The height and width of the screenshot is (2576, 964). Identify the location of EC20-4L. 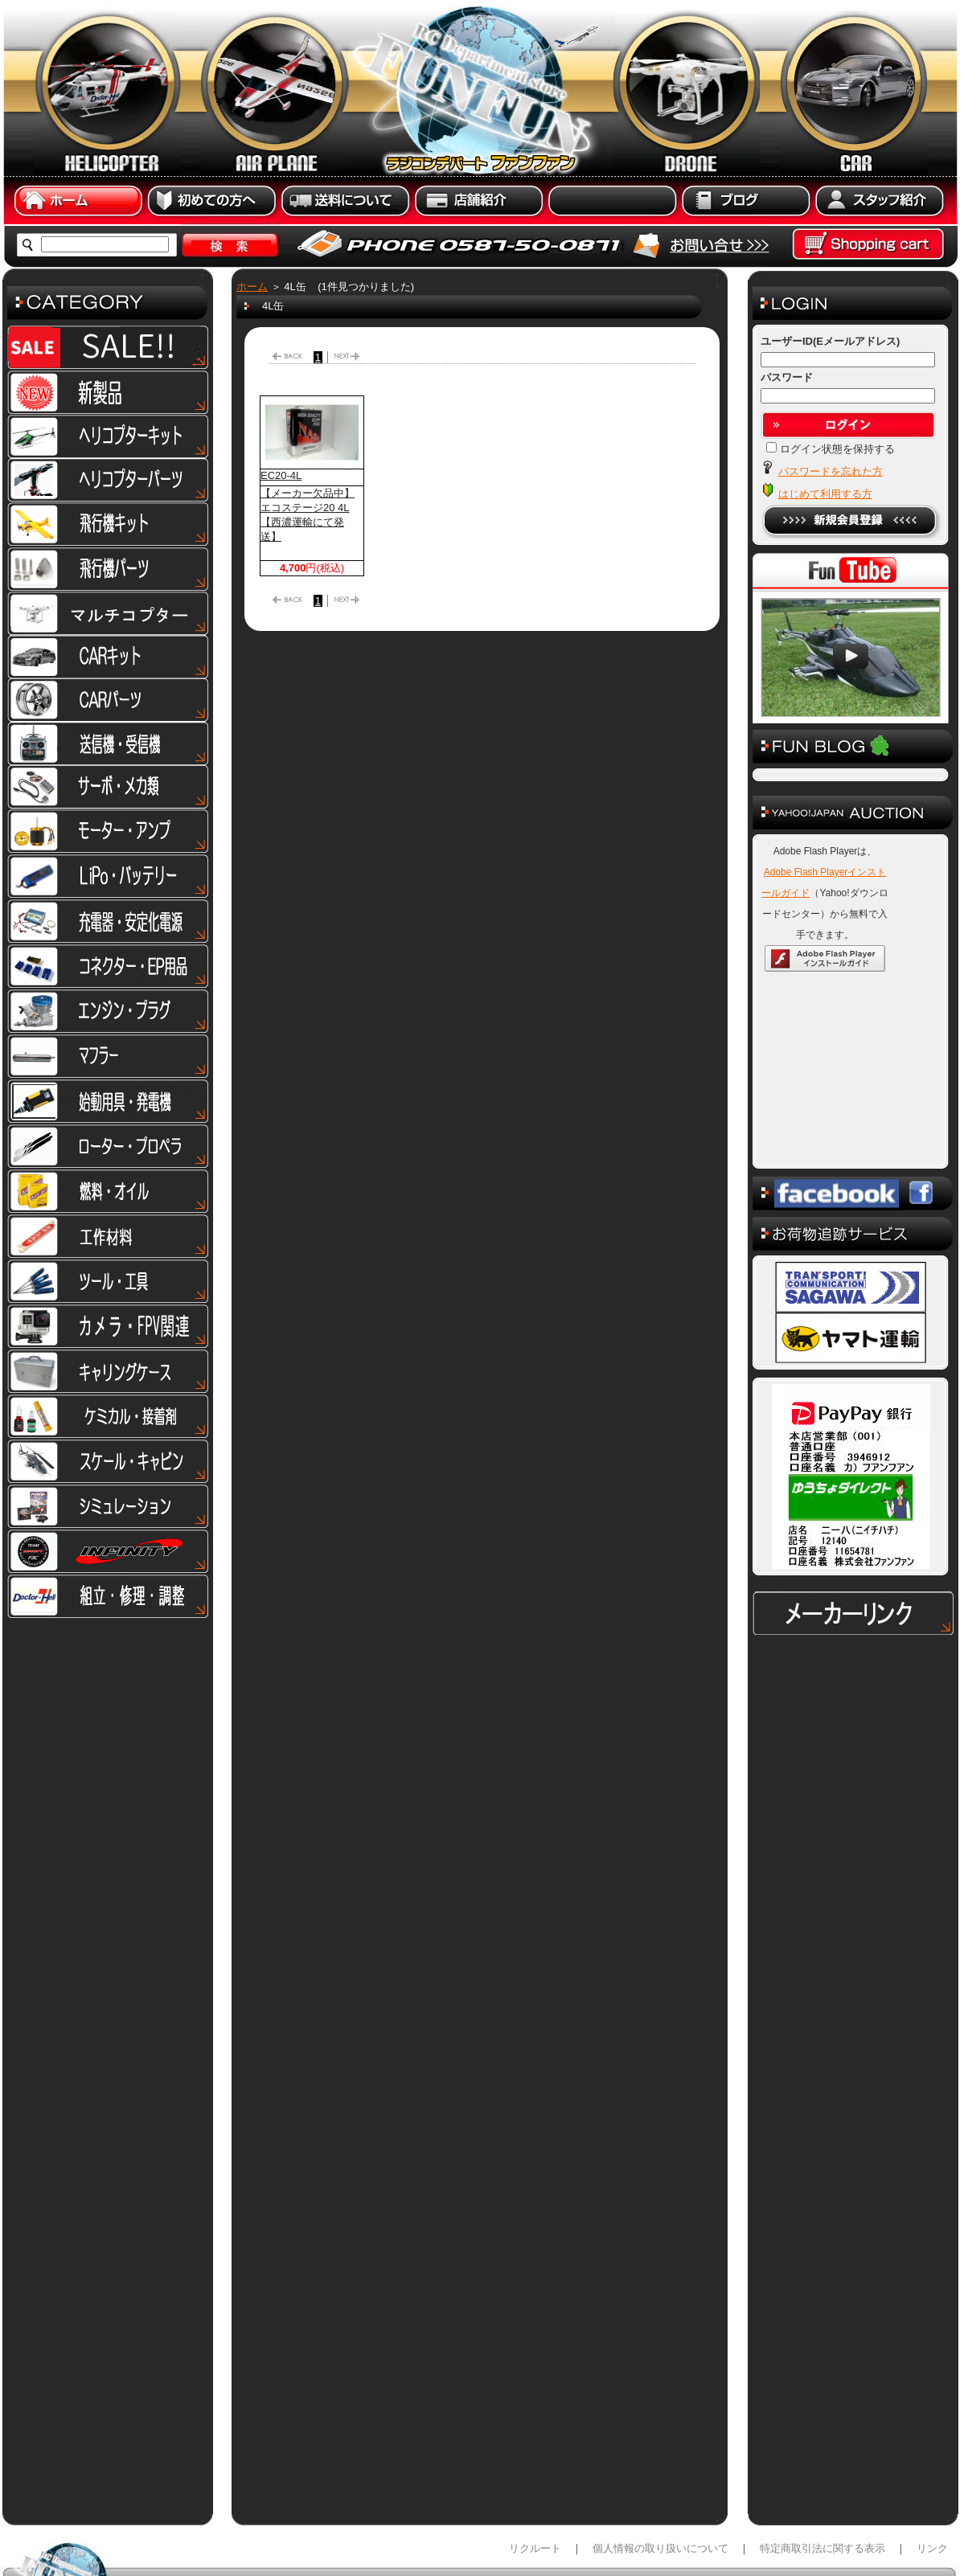
(281, 475).